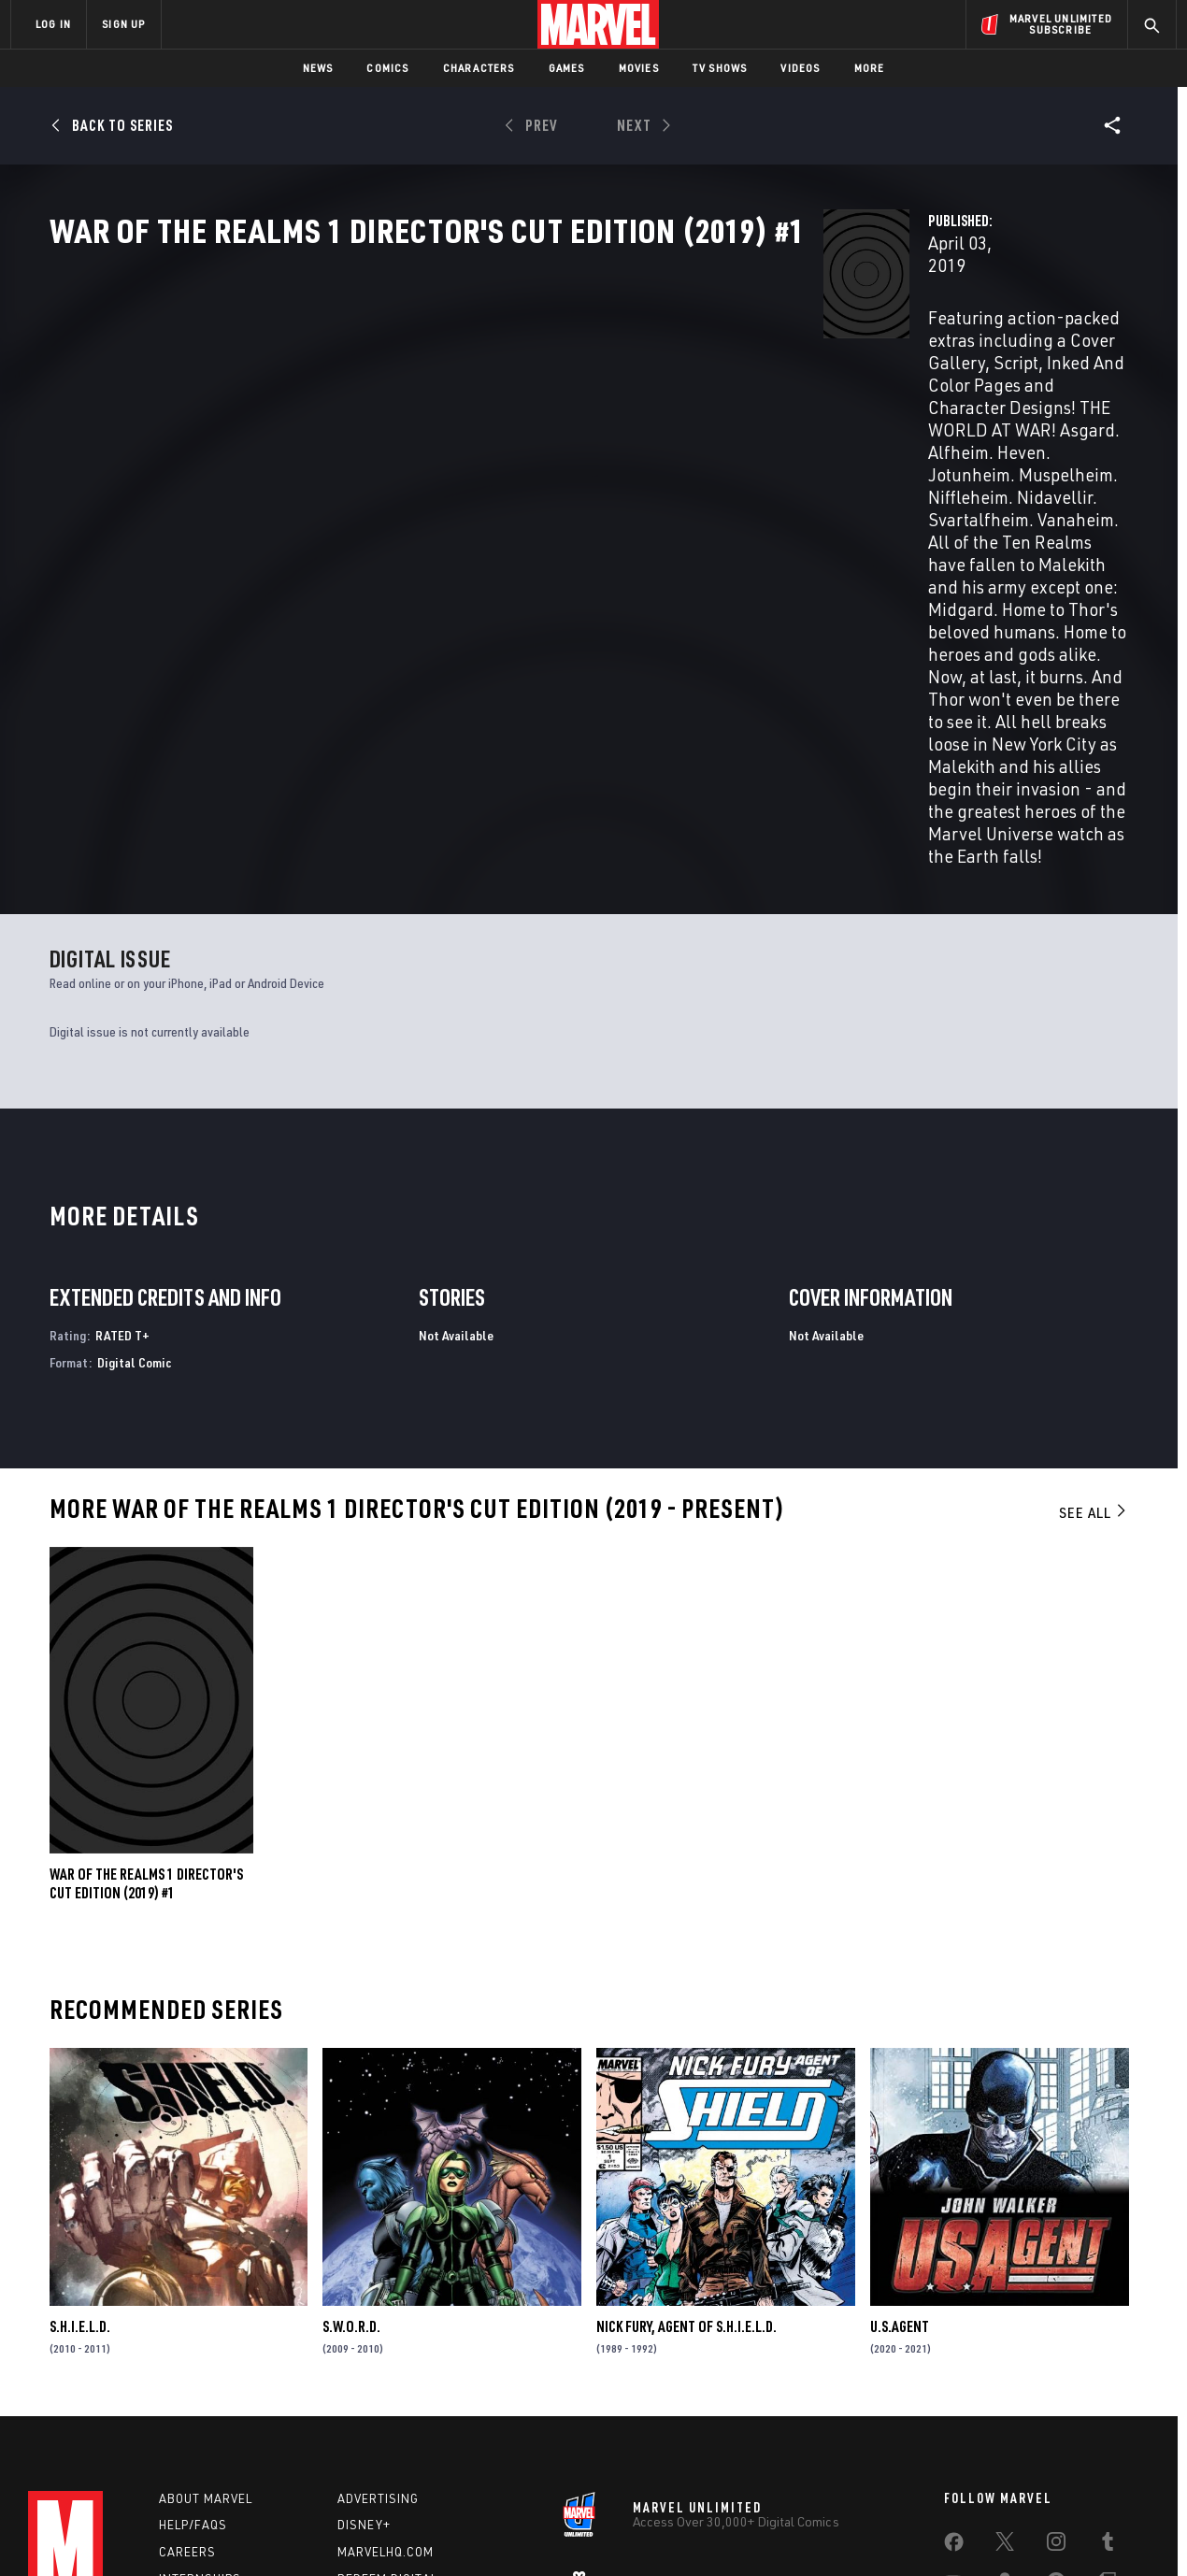  Describe the element at coordinates (1056, 2413) in the screenshot. I see `[share on Pinterest]` at that location.